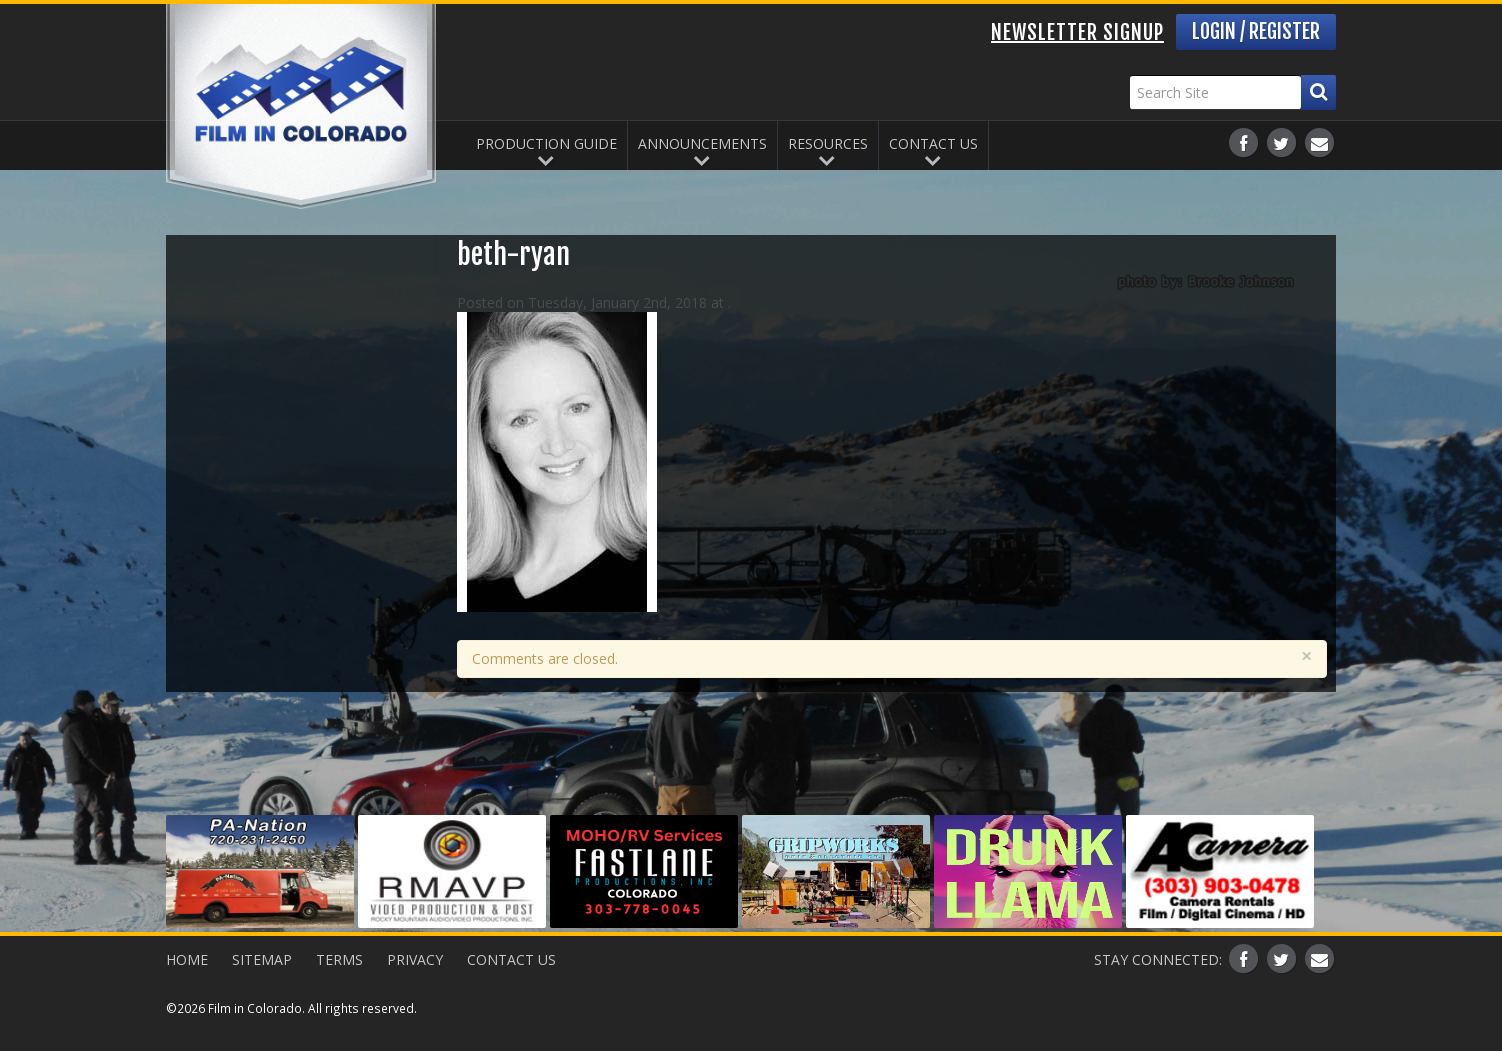 This screenshot has height=1051, width=1502. I want to click on Terms, so click(339, 959).